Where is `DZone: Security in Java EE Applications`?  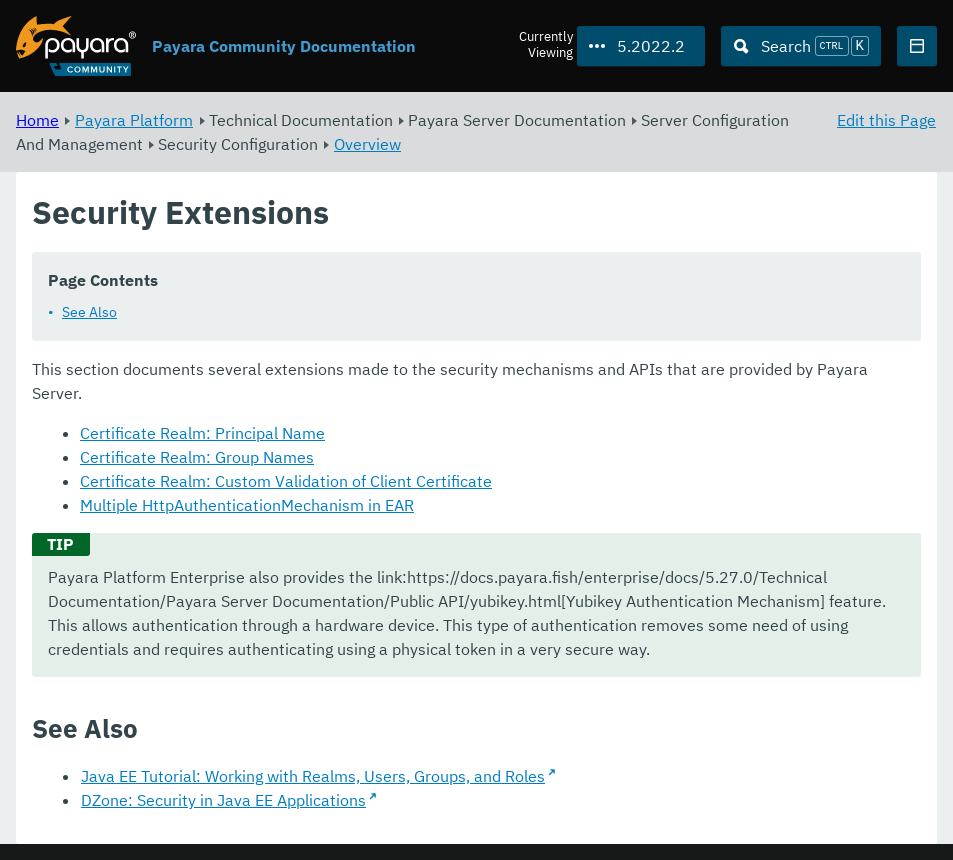 DZone: Security in Java EE Applications is located at coordinates (223, 800).